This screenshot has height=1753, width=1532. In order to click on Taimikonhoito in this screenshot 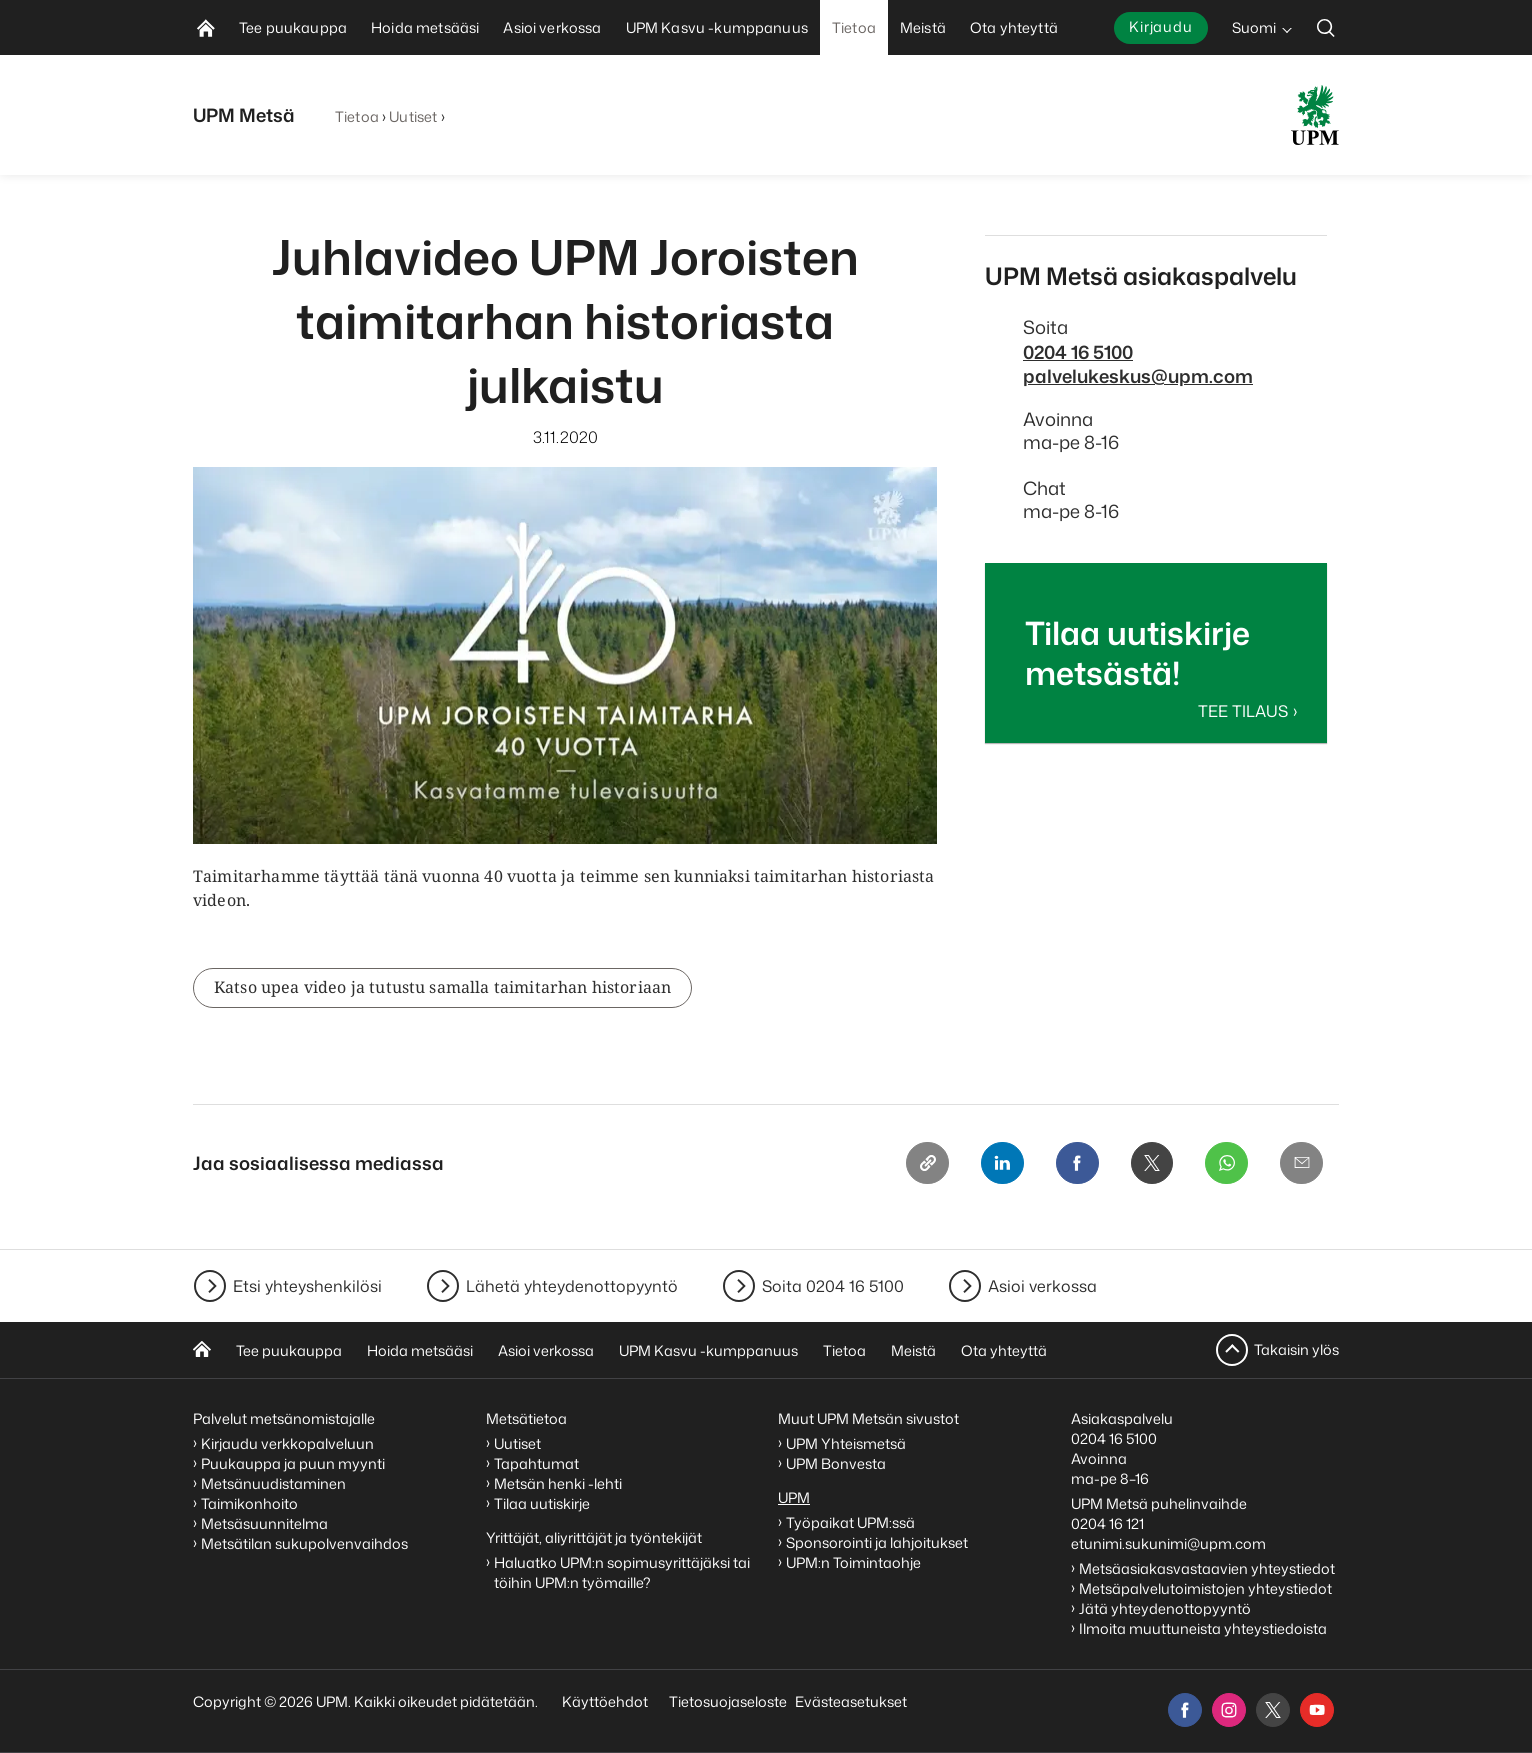, I will do `click(249, 1503)`.